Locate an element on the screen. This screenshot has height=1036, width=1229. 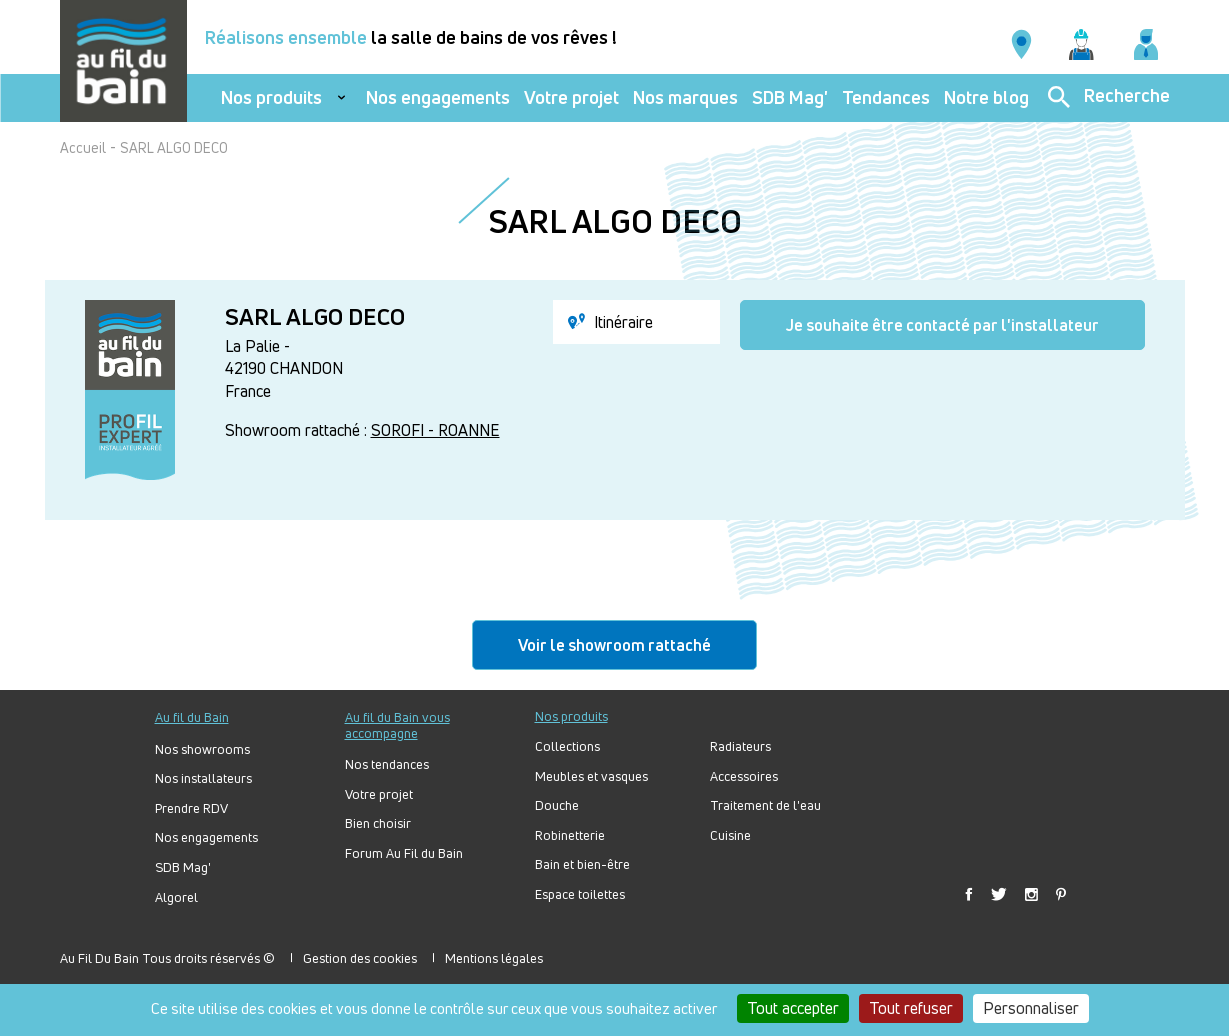
Bain et bien-être is located at coordinates (582, 864).